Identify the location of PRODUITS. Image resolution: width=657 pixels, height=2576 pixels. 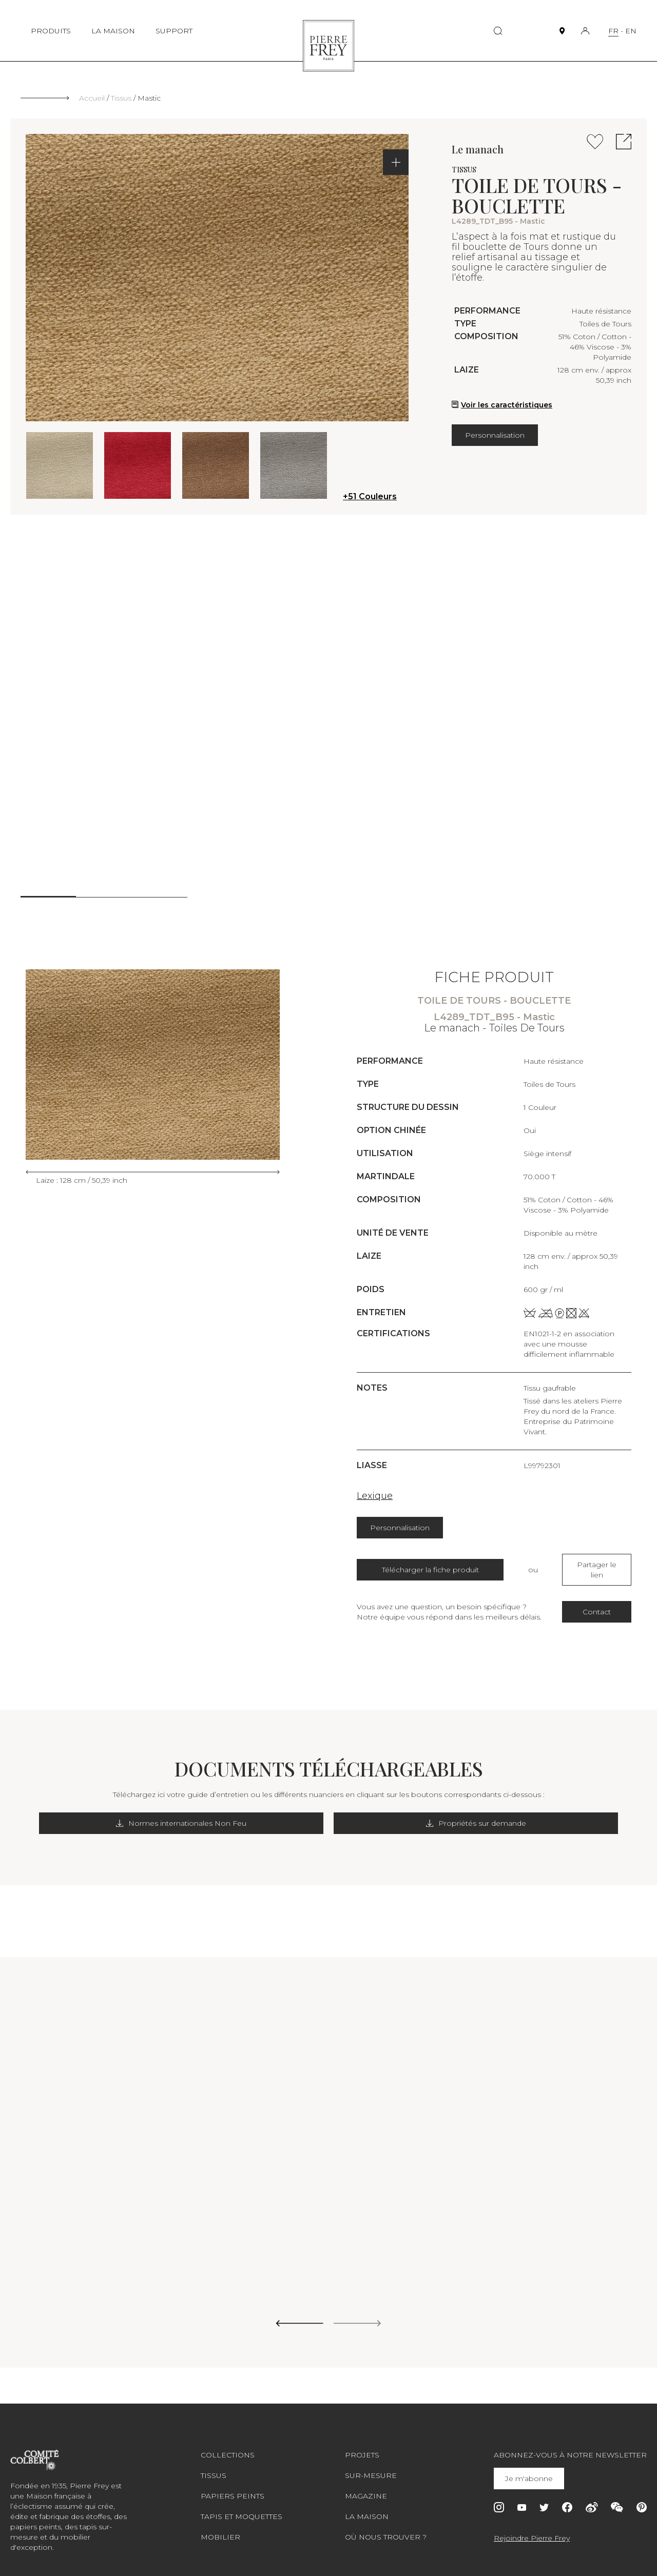
(51, 30).